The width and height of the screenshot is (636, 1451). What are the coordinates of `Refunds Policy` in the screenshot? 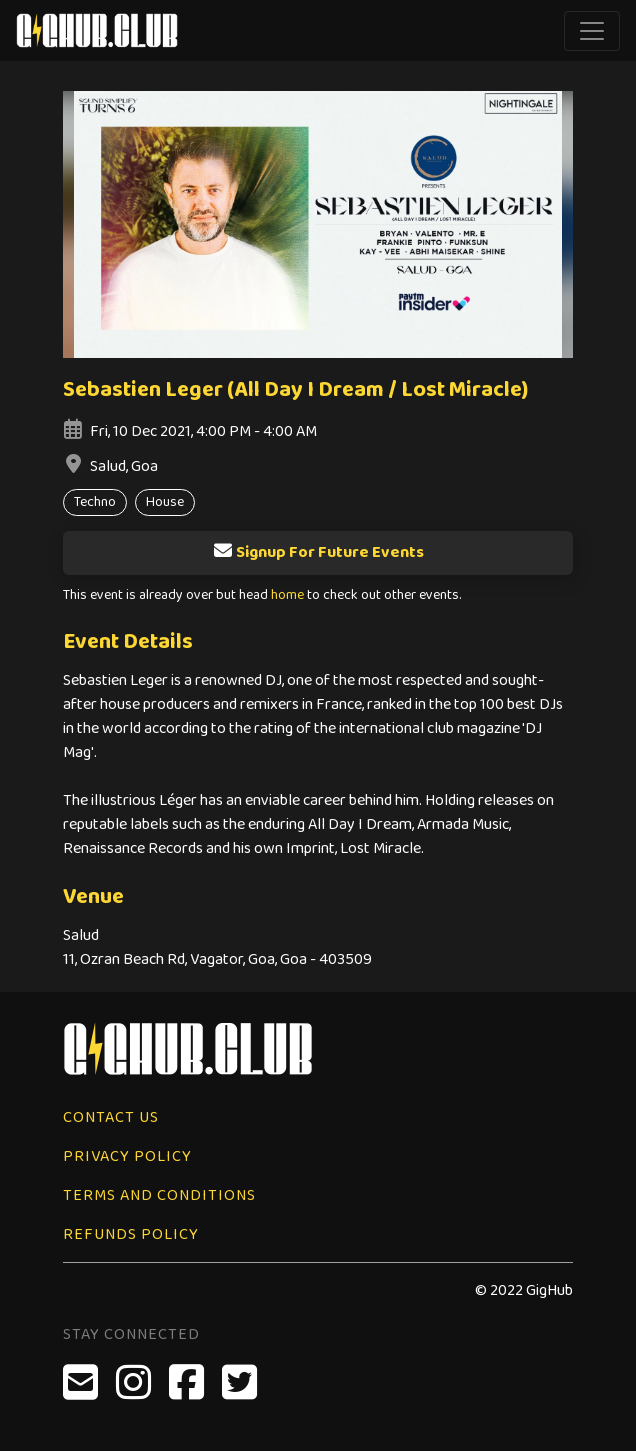 It's located at (131, 1234).